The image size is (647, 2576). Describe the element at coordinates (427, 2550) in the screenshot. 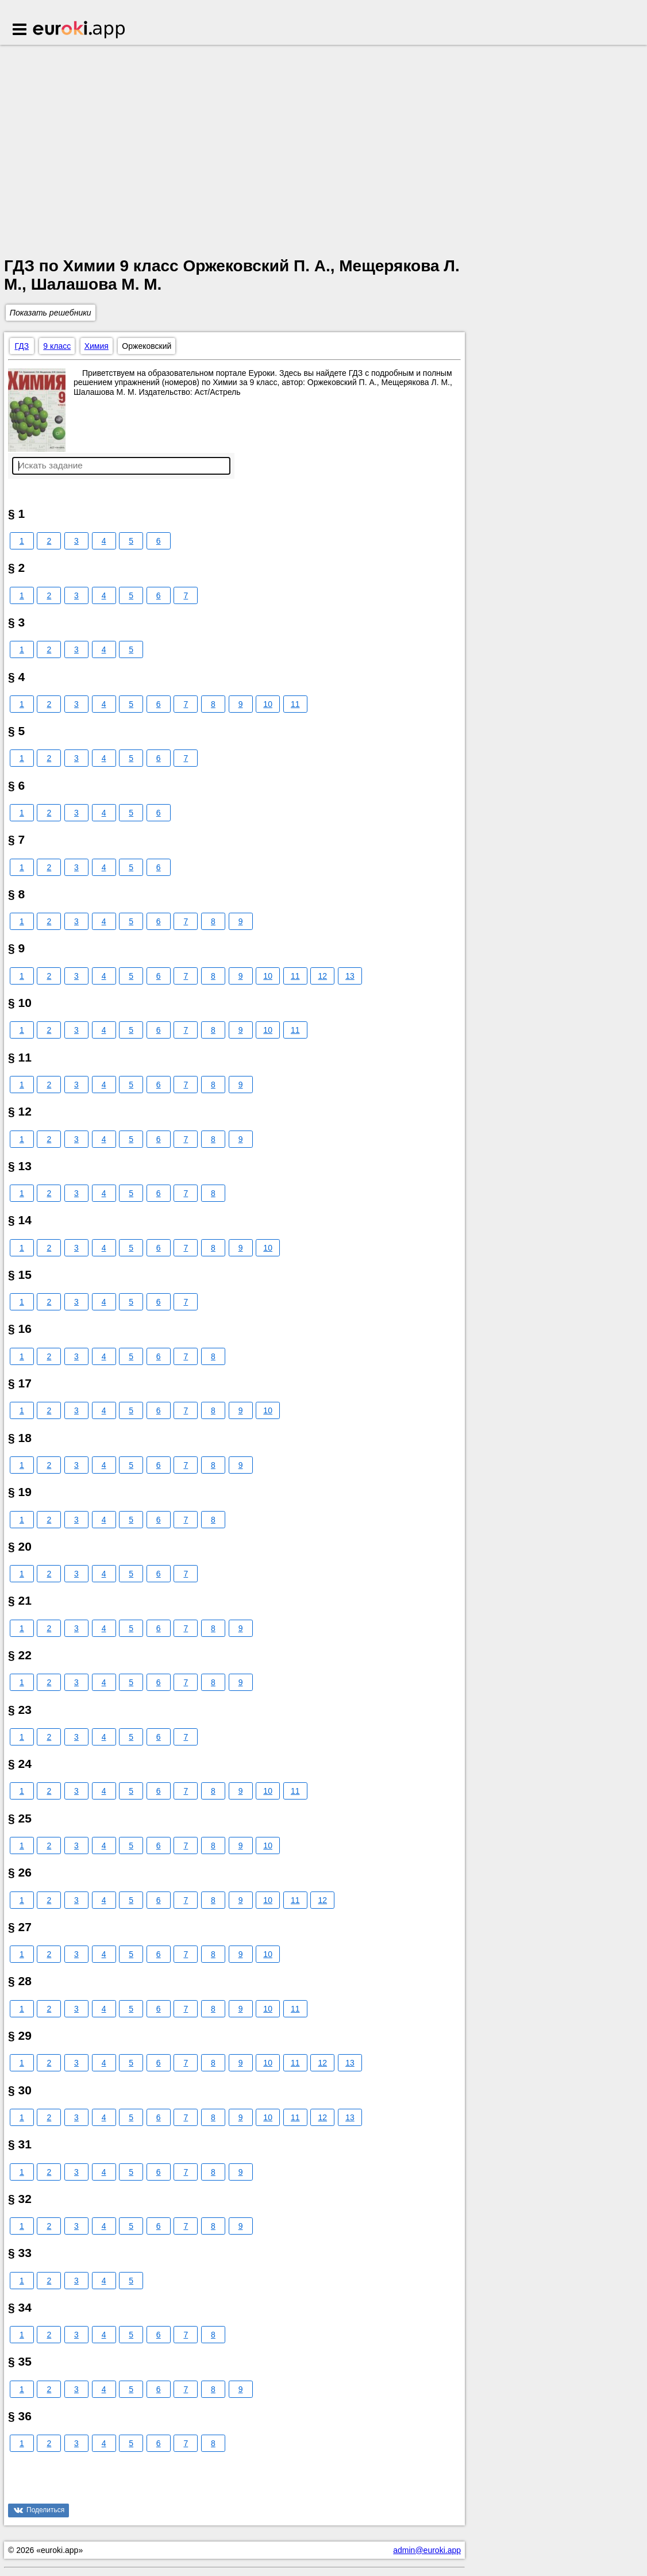

I see `admin@euroki.app` at that location.